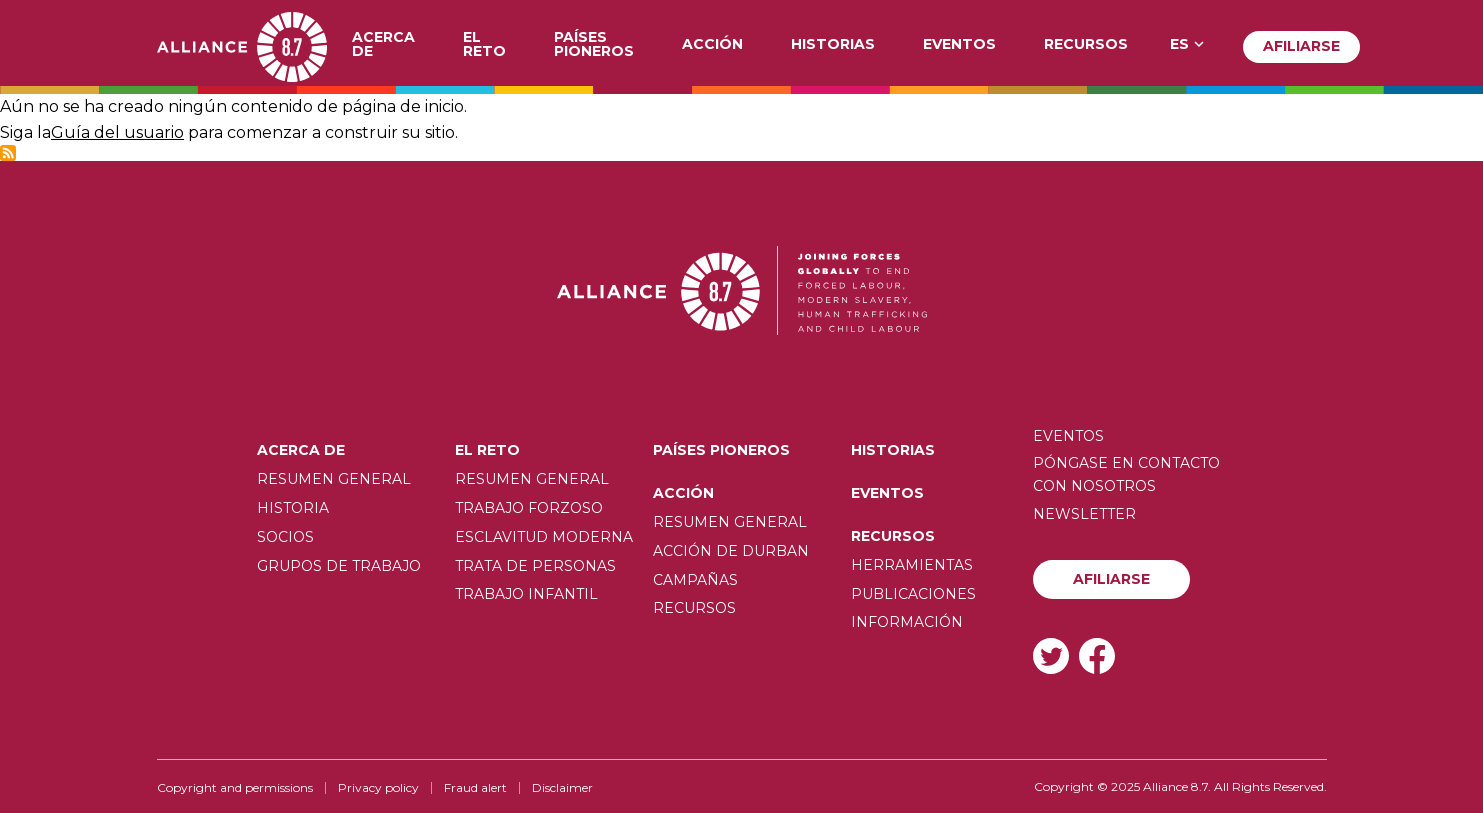  Describe the element at coordinates (8, 153) in the screenshot. I see `Subscribe to` at that location.